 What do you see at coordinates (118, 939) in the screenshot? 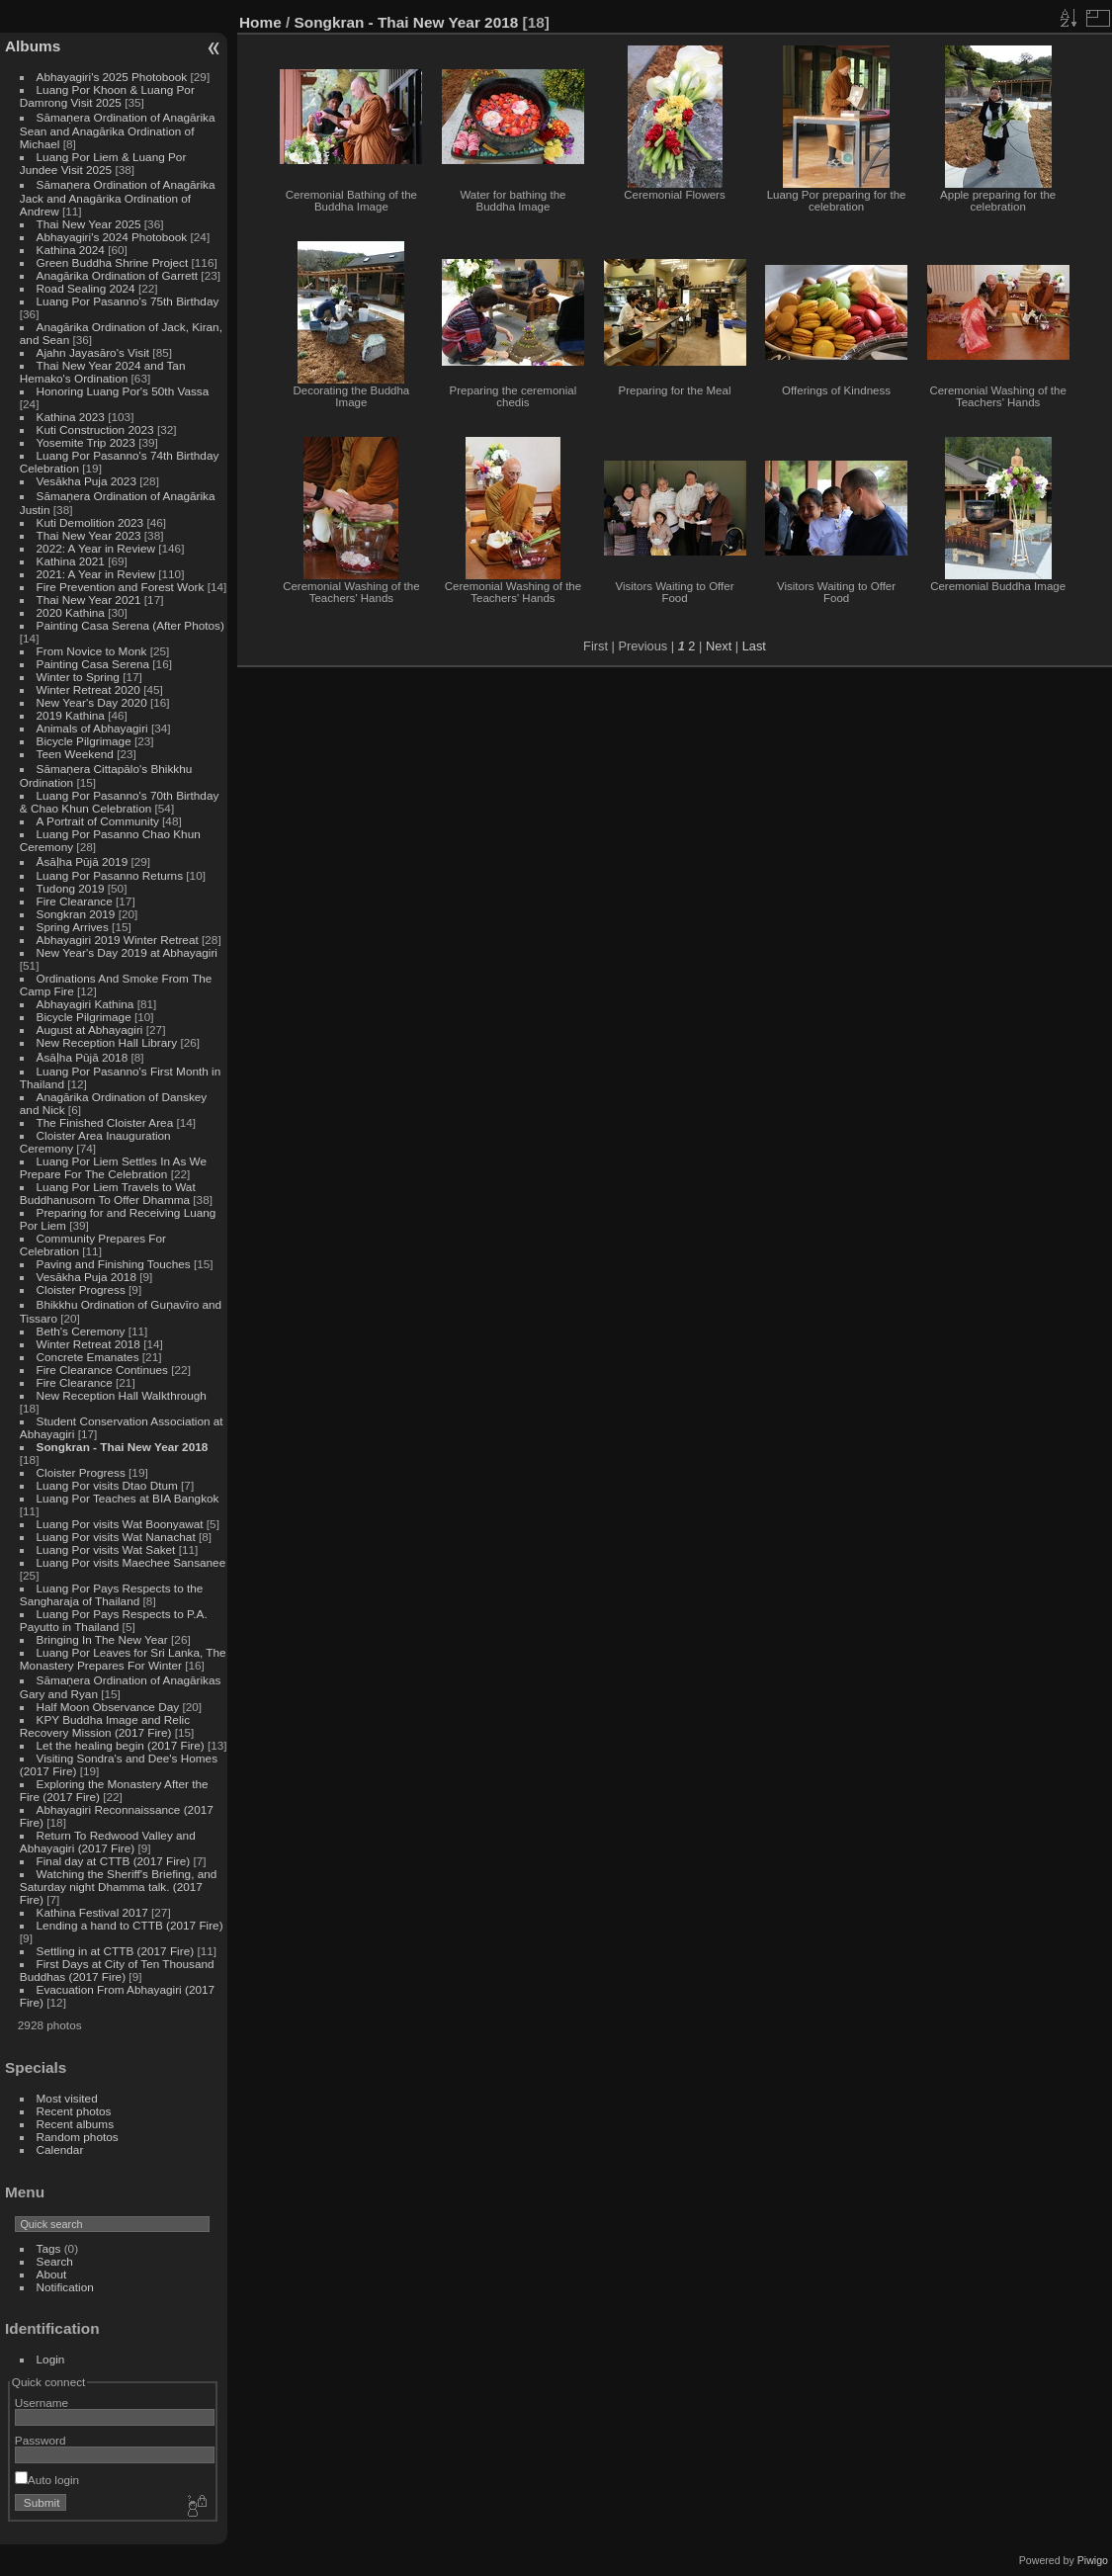
I see `Abhayagiri 2019 Winter Retreat` at bounding box center [118, 939].